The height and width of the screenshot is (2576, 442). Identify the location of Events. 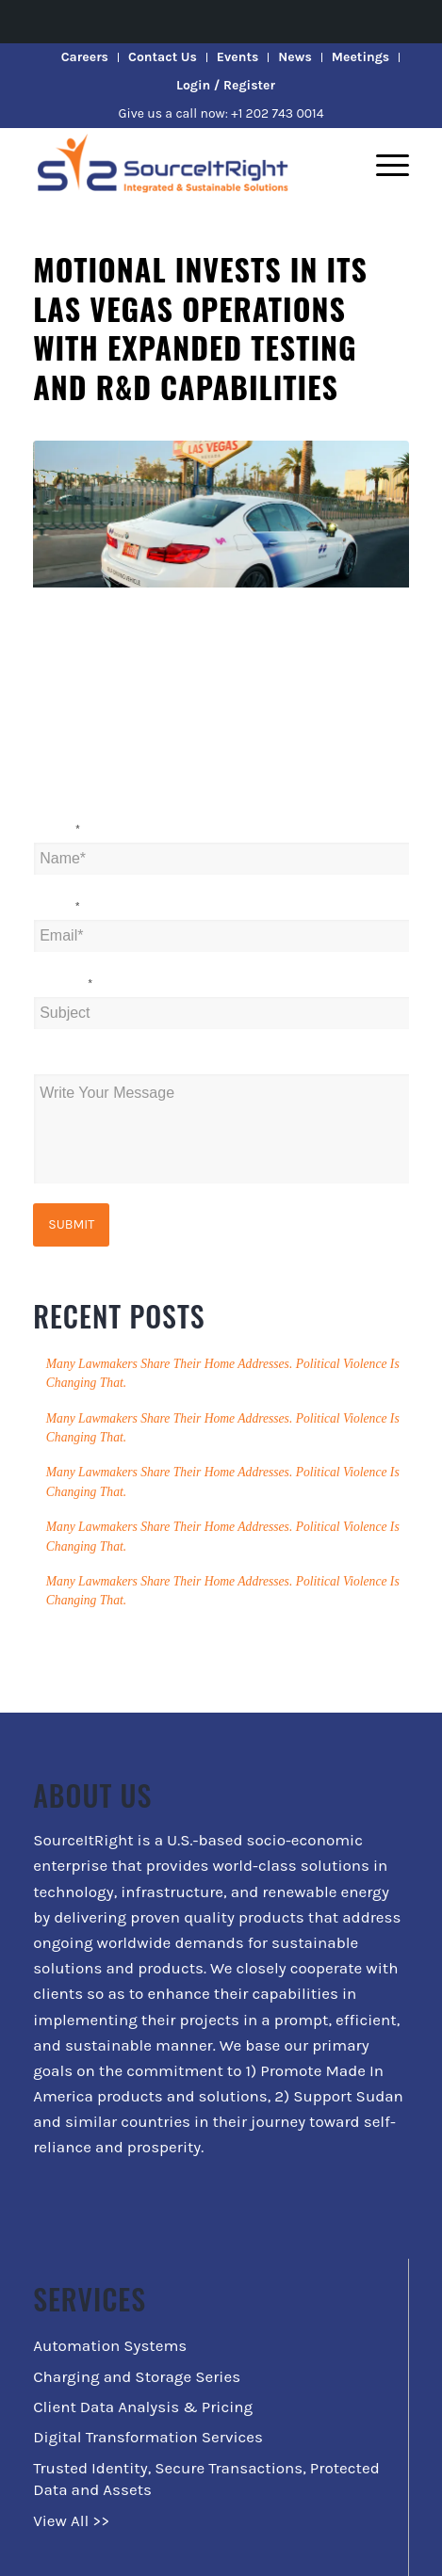
(238, 57).